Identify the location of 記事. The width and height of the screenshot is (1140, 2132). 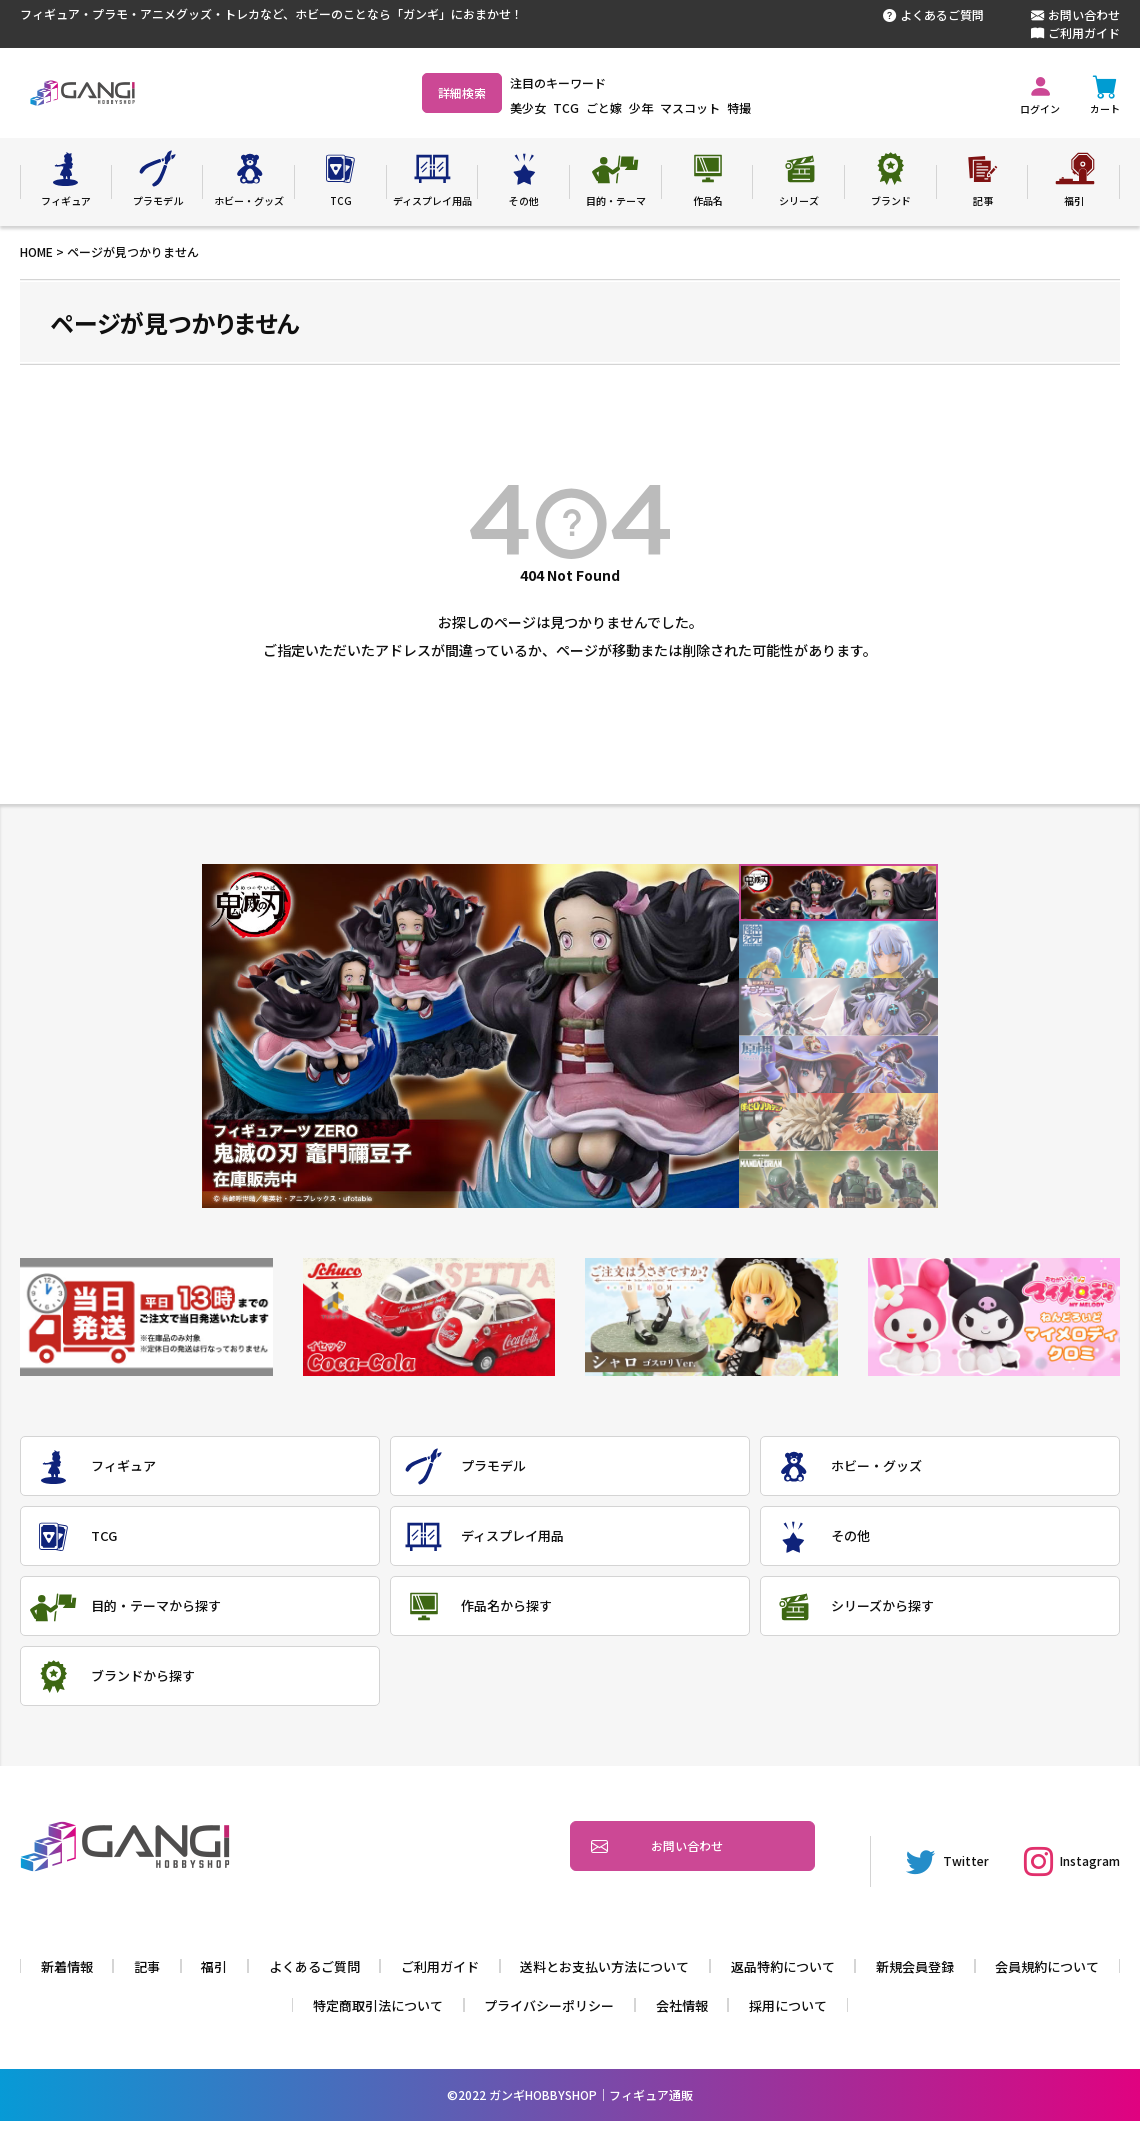
(201, 1977).